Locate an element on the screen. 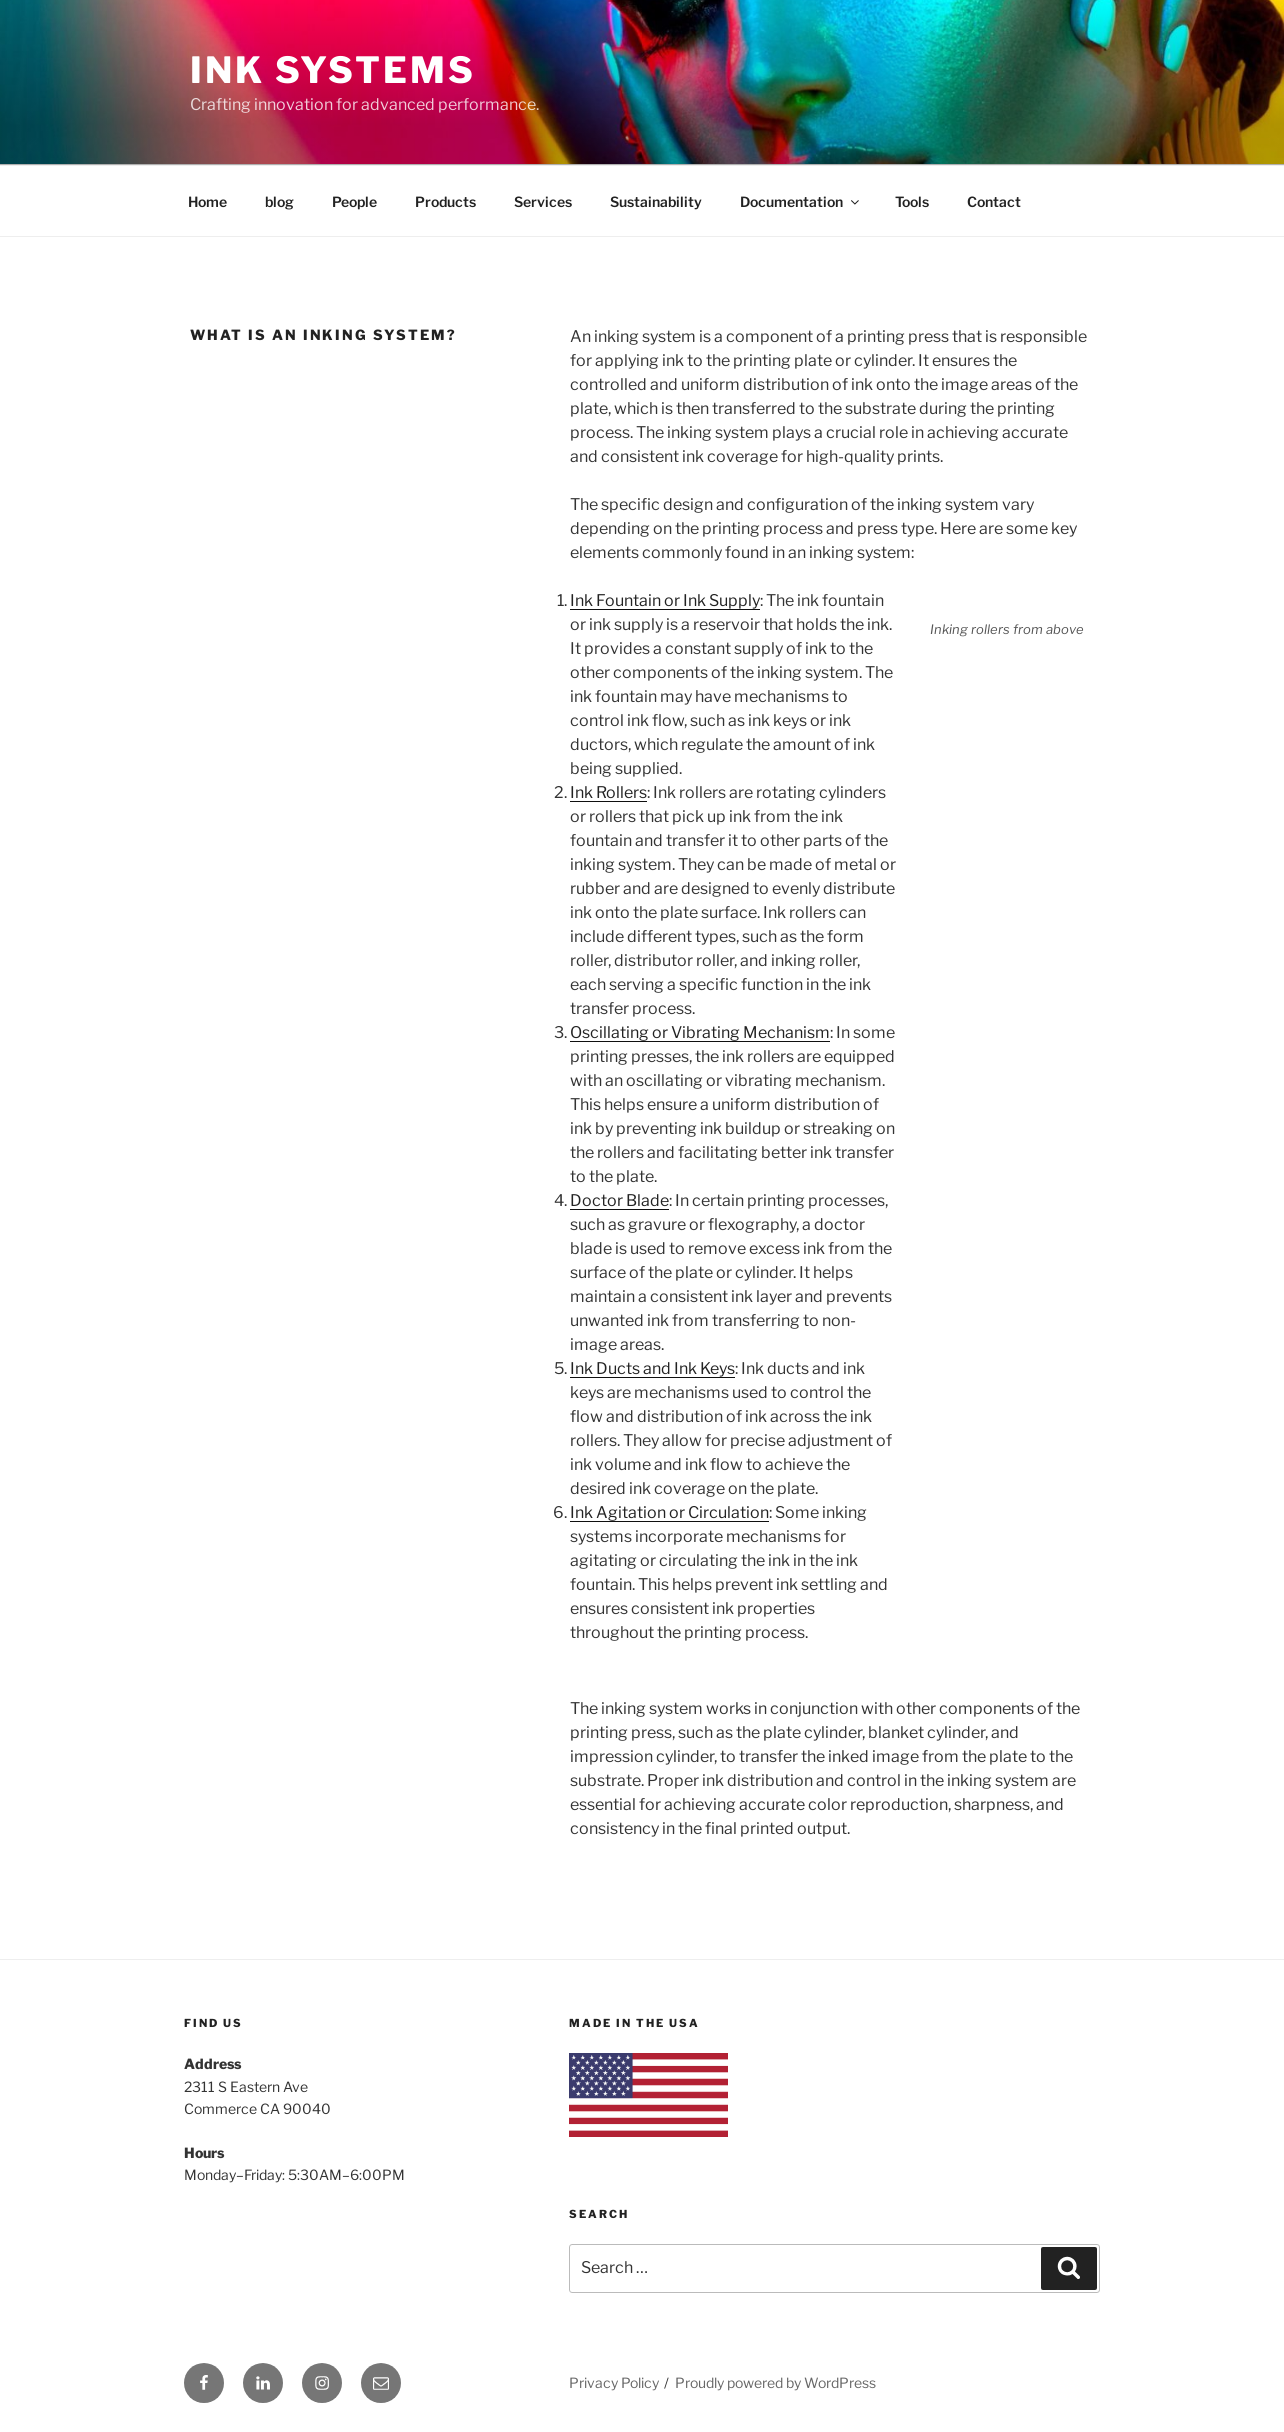 This screenshot has width=1284, height=2432. People is located at coordinates (354, 201).